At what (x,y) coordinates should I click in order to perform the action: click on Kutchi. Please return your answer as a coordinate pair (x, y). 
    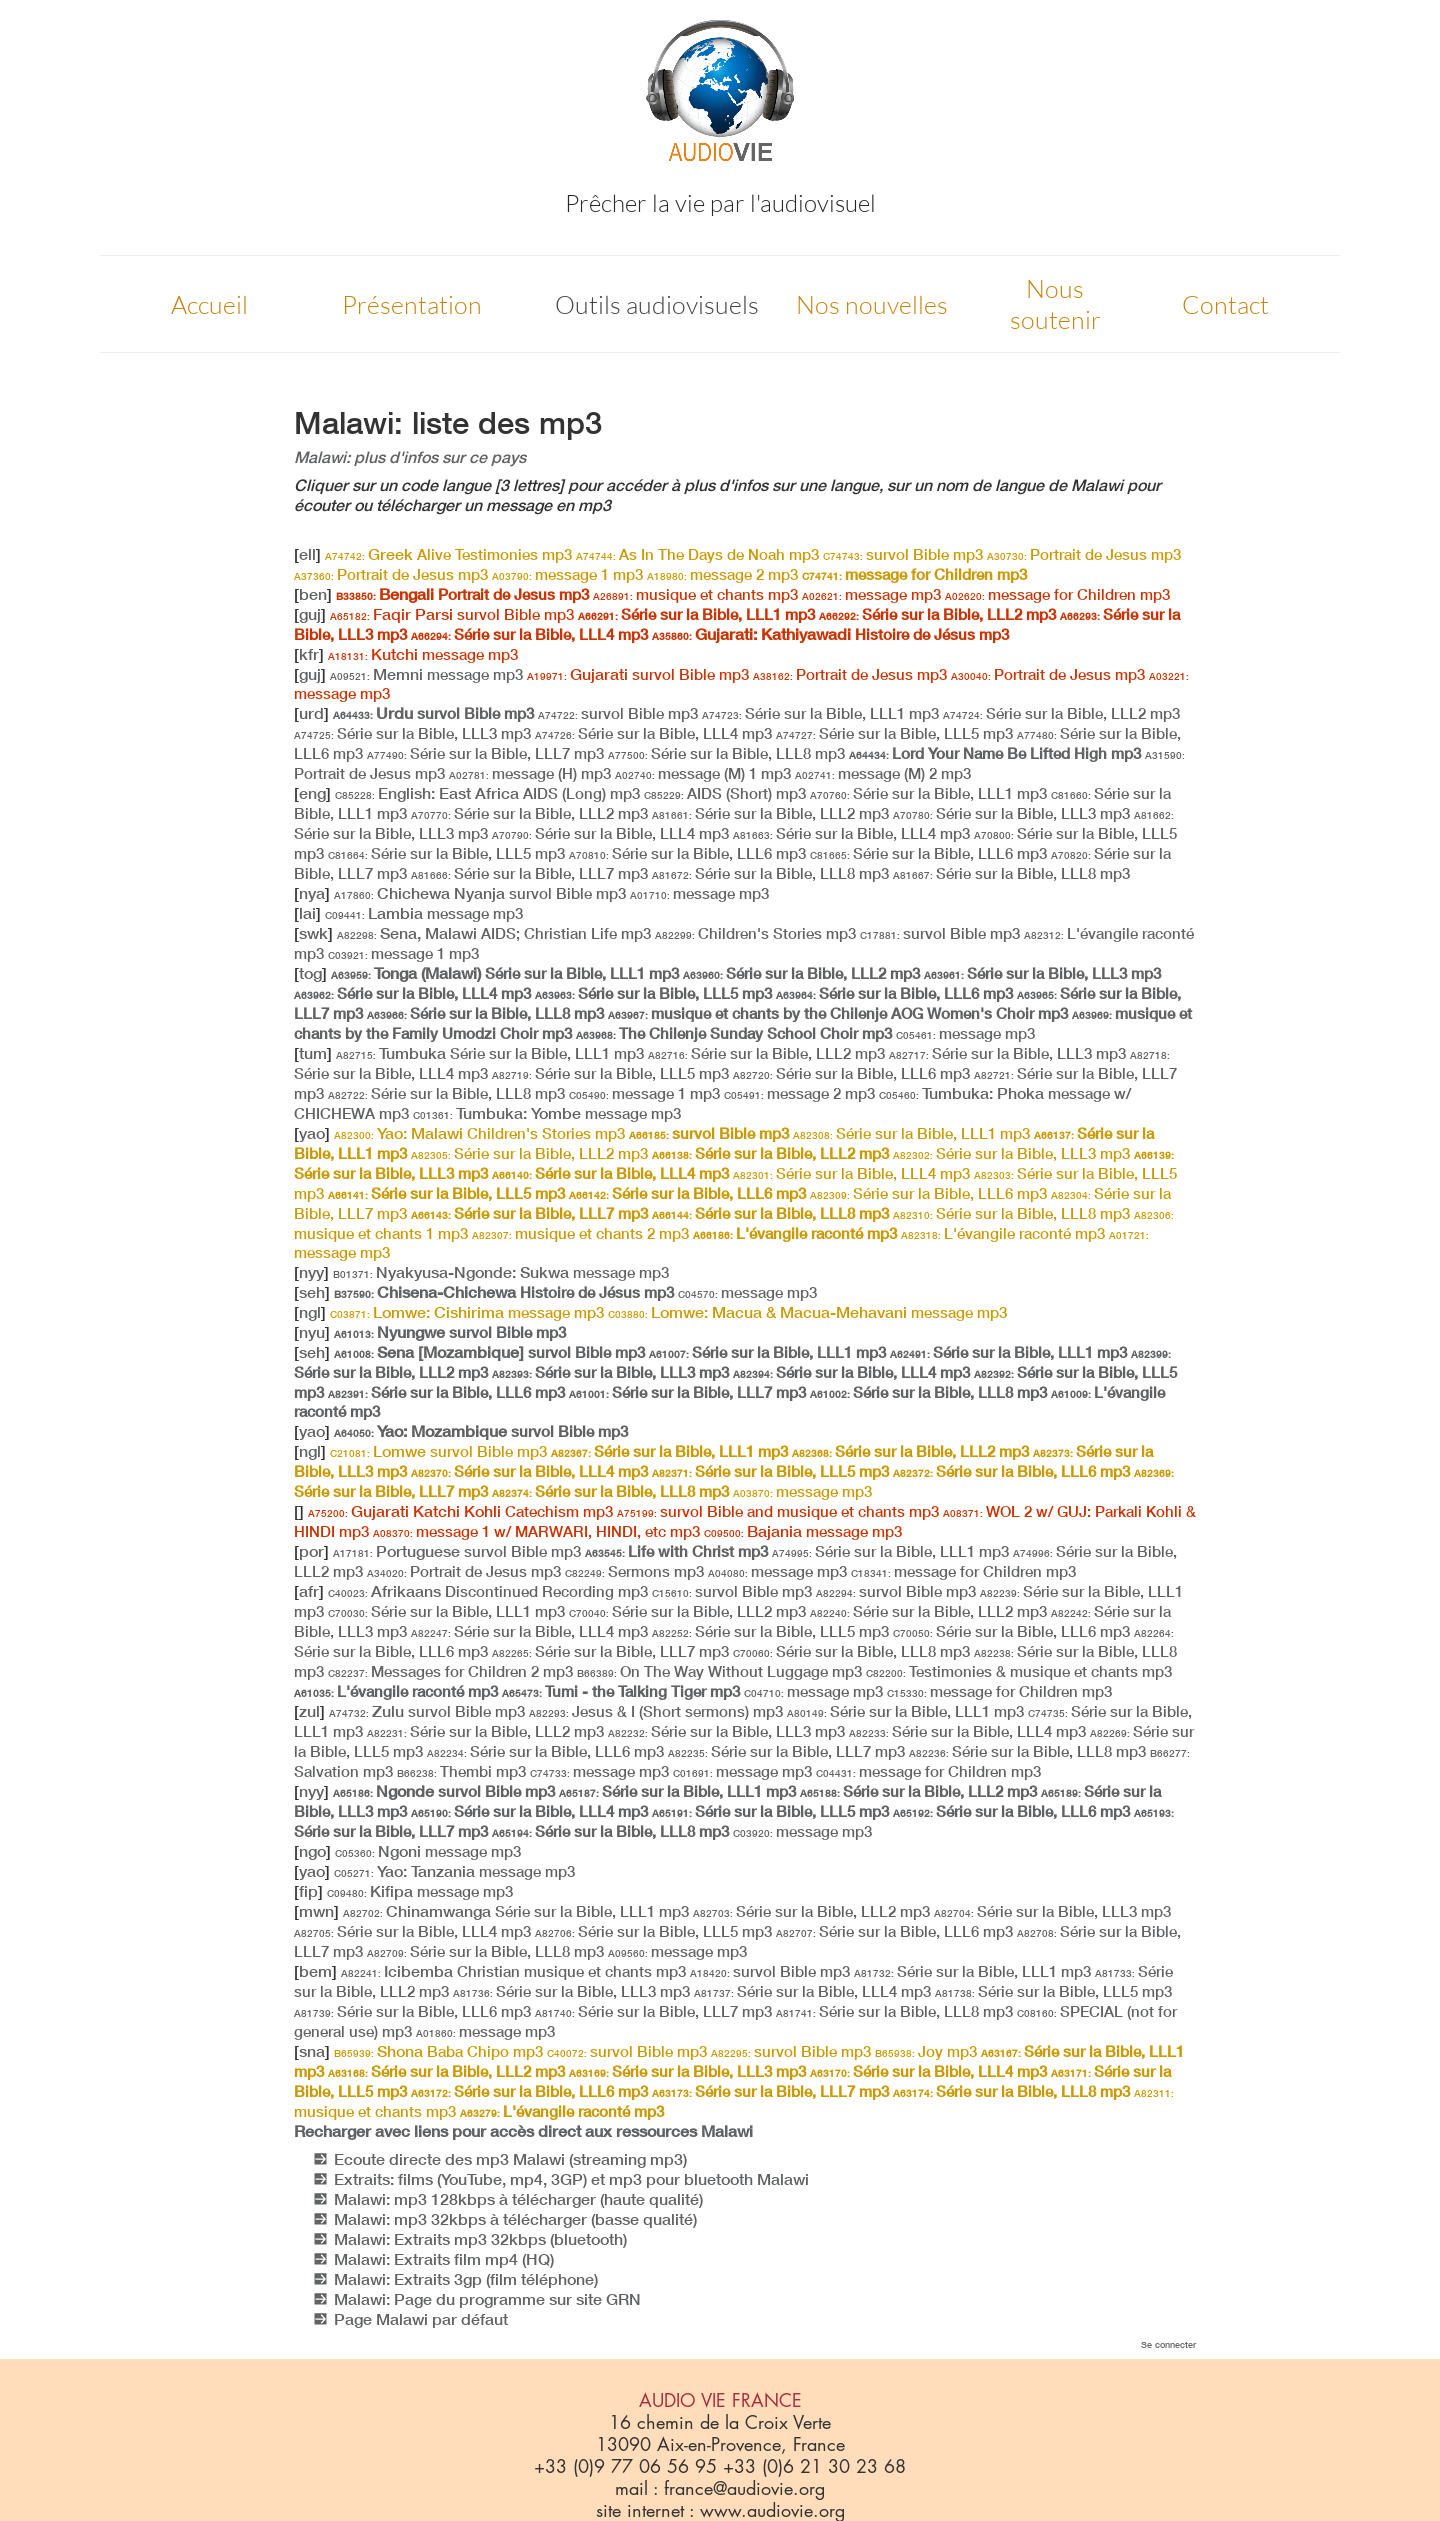
    Looking at the image, I should click on (423, 654).